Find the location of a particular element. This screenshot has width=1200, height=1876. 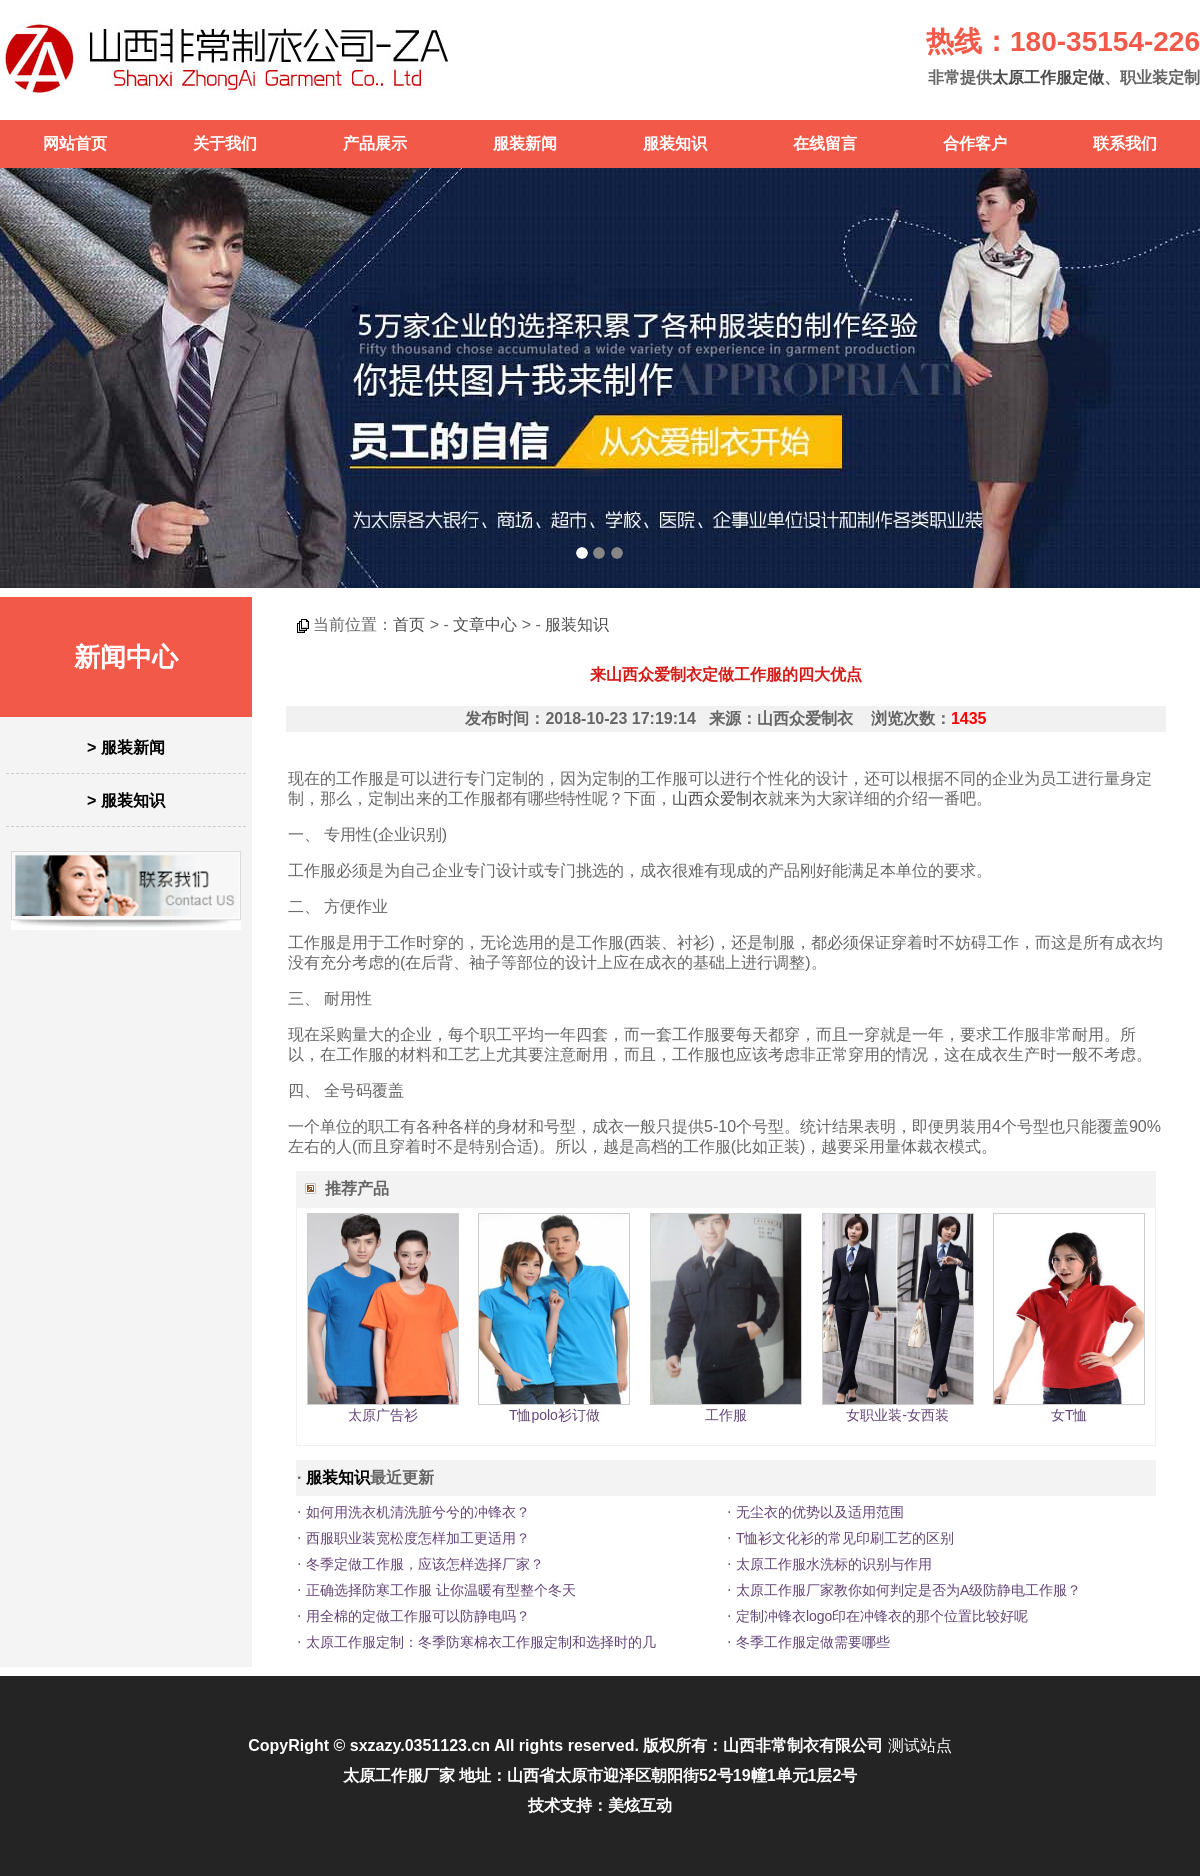

技术支持：美炫互动 is located at coordinates (600, 1805).